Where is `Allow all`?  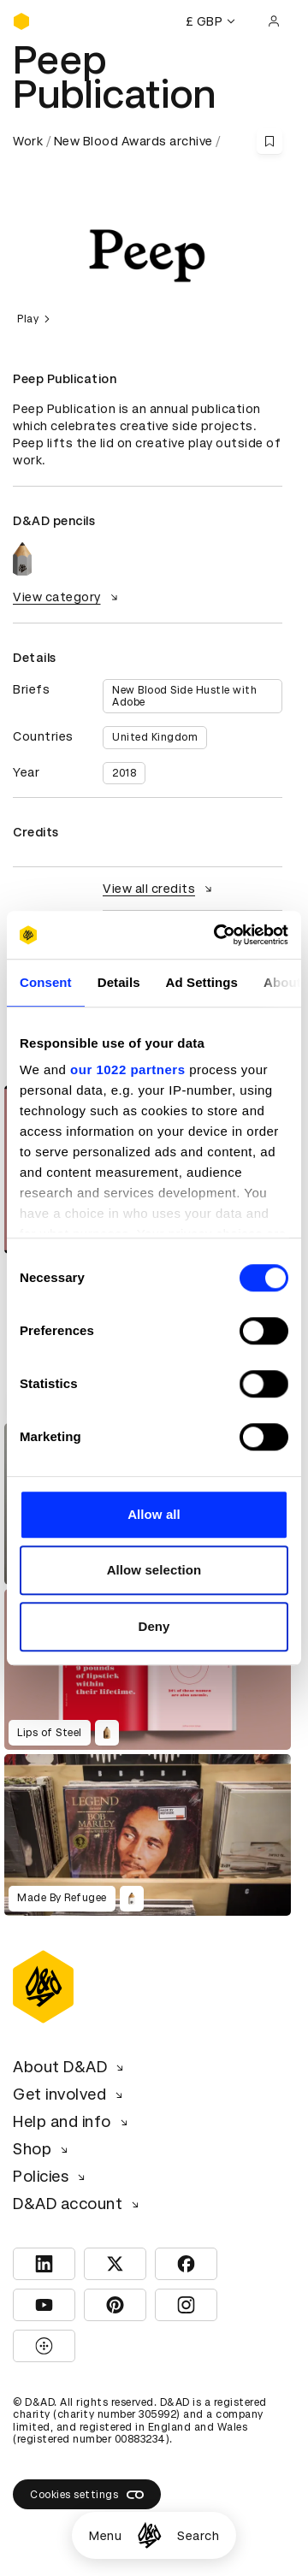 Allow all is located at coordinates (154, 1514).